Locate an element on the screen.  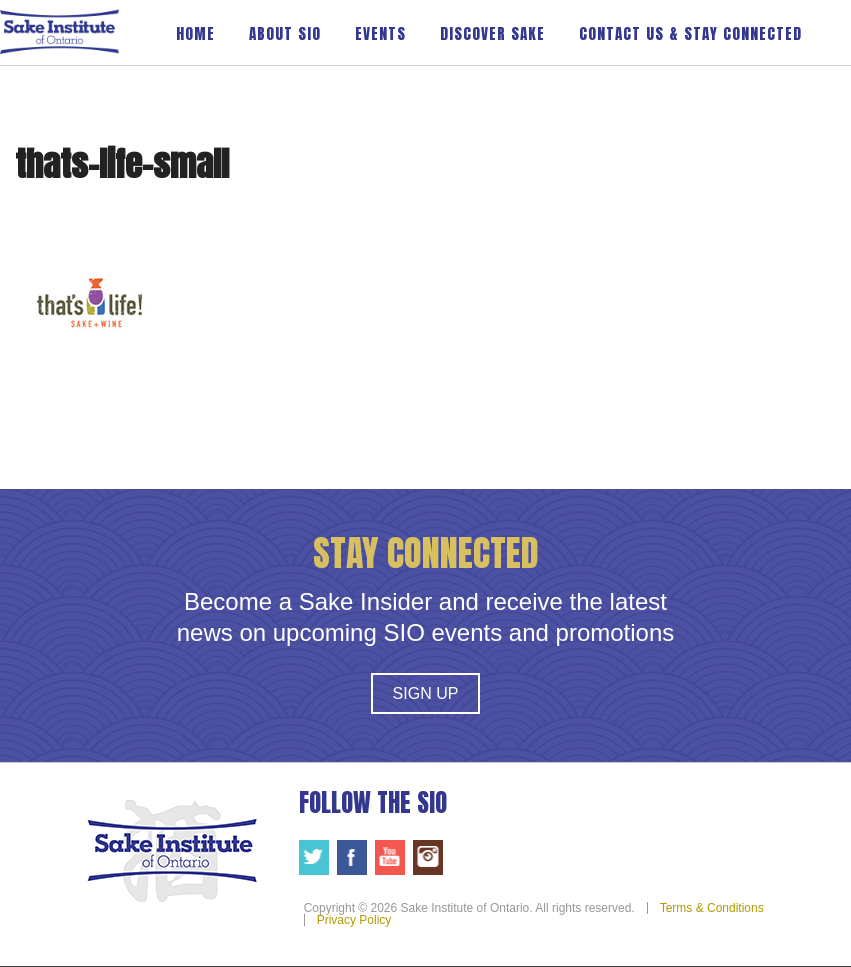
Sign Up is located at coordinates (426, 693).